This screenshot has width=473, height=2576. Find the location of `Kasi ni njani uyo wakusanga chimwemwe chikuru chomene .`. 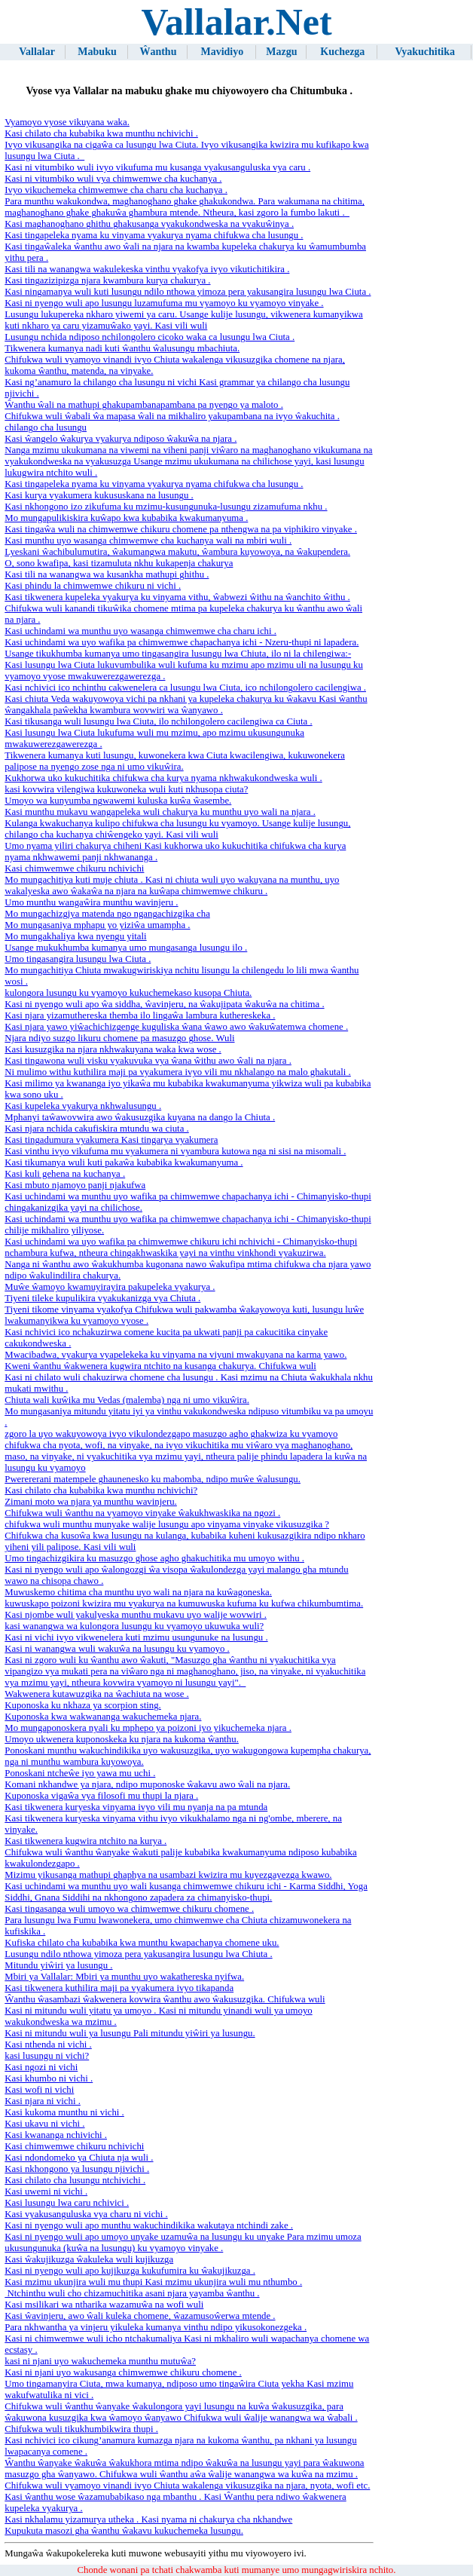

Kasi ni njani uyo wakusanga chimwemwe chikuru chomene . is located at coordinates (123, 2372).